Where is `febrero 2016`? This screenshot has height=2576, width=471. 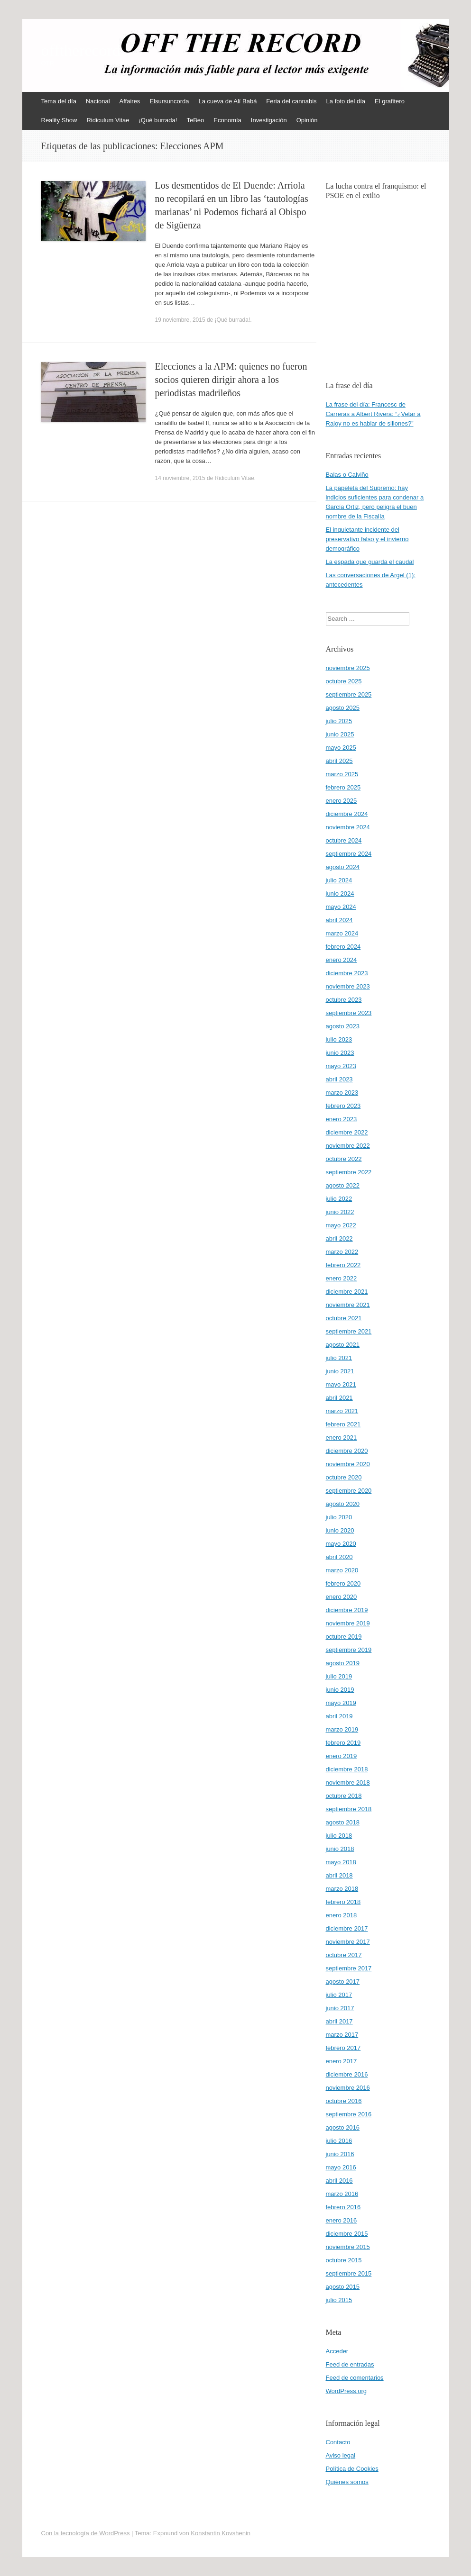
febrero 2016 is located at coordinates (343, 2207).